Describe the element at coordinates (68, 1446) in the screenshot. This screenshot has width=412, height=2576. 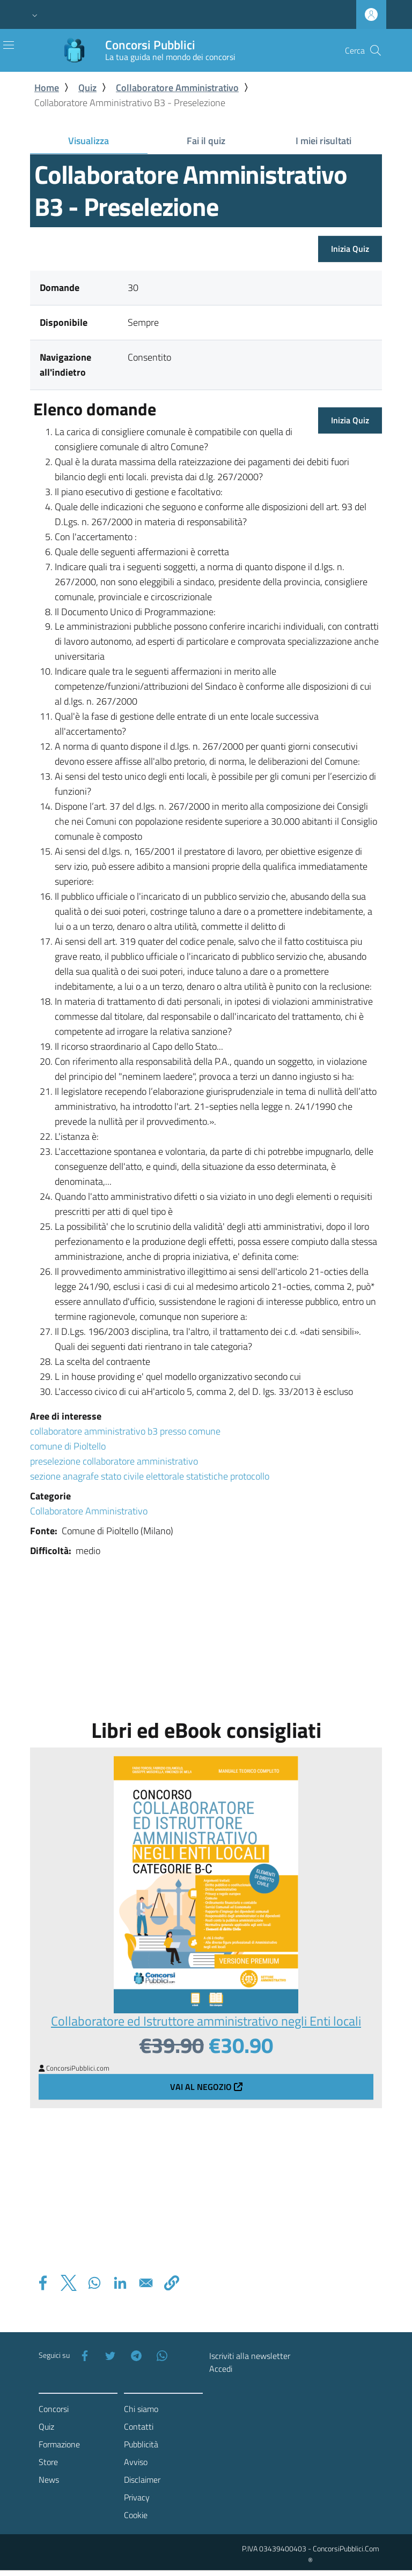
I see `comune di Pioltello` at that location.